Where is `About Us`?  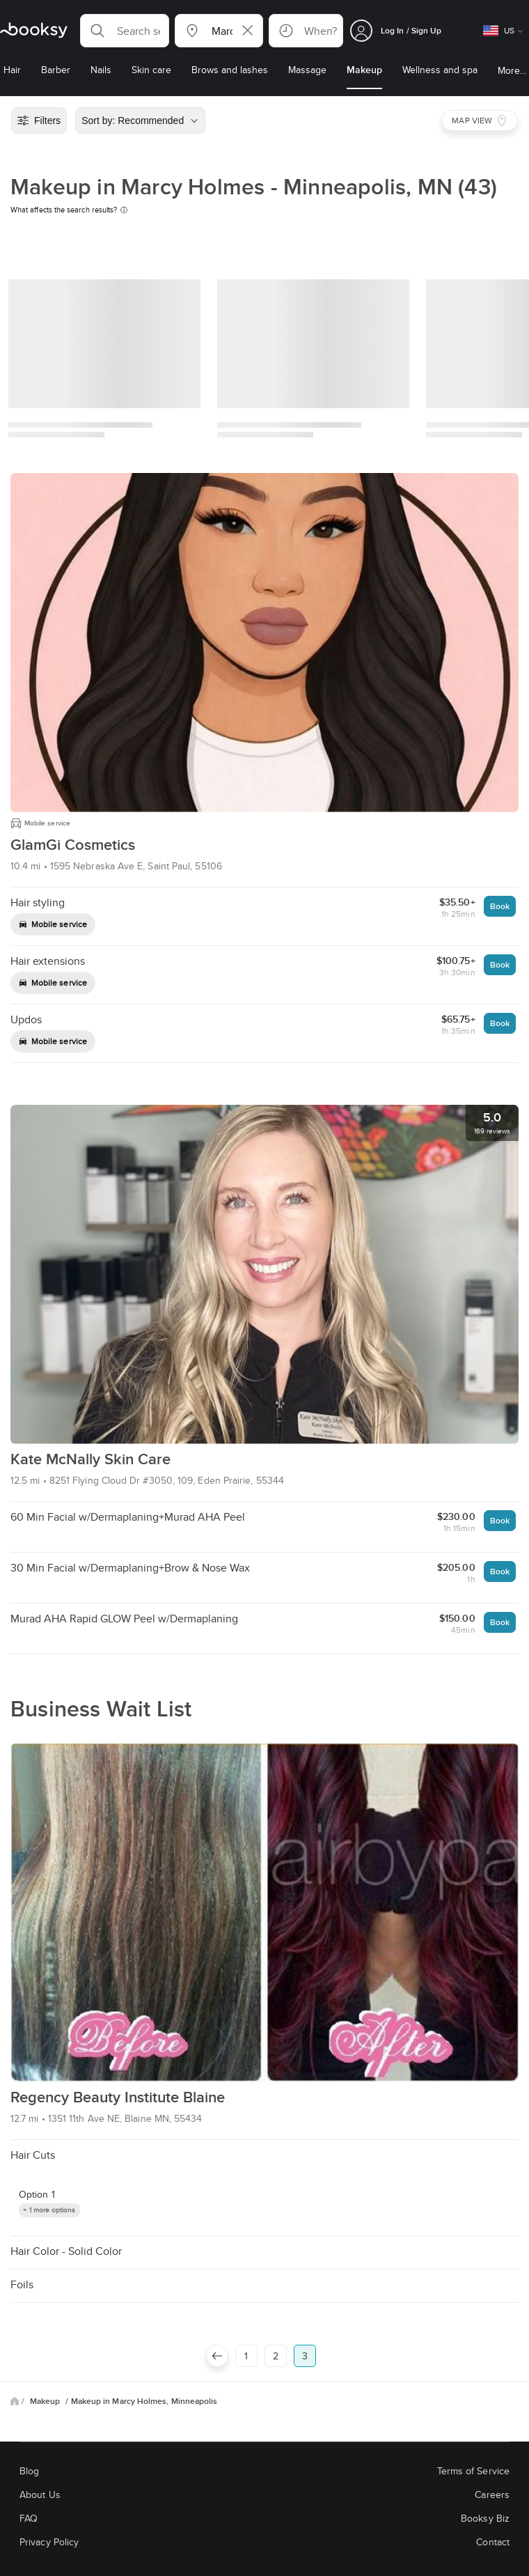 About Us is located at coordinates (40, 2494).